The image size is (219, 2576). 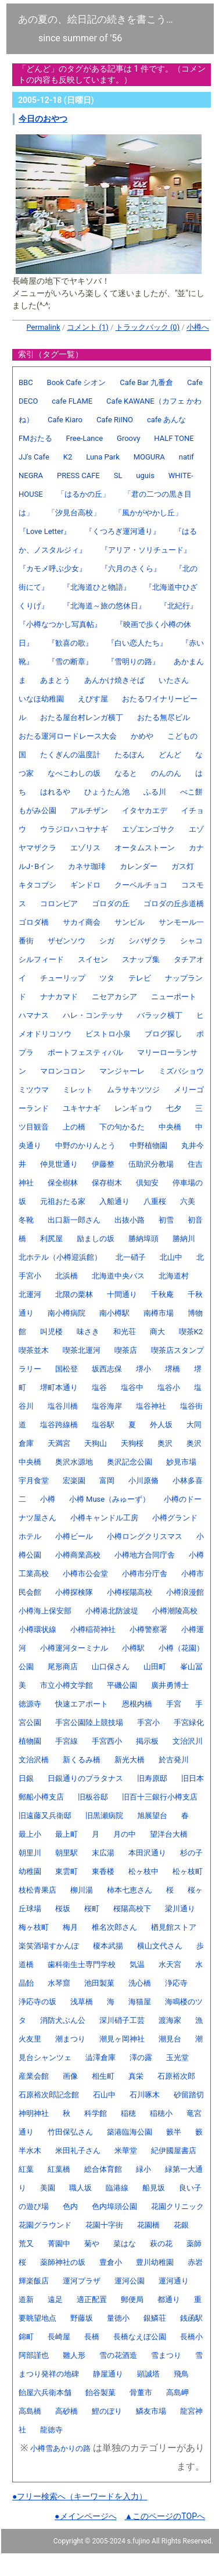 I want to click on ユキヤナギ, so click(x=81, y=1108).